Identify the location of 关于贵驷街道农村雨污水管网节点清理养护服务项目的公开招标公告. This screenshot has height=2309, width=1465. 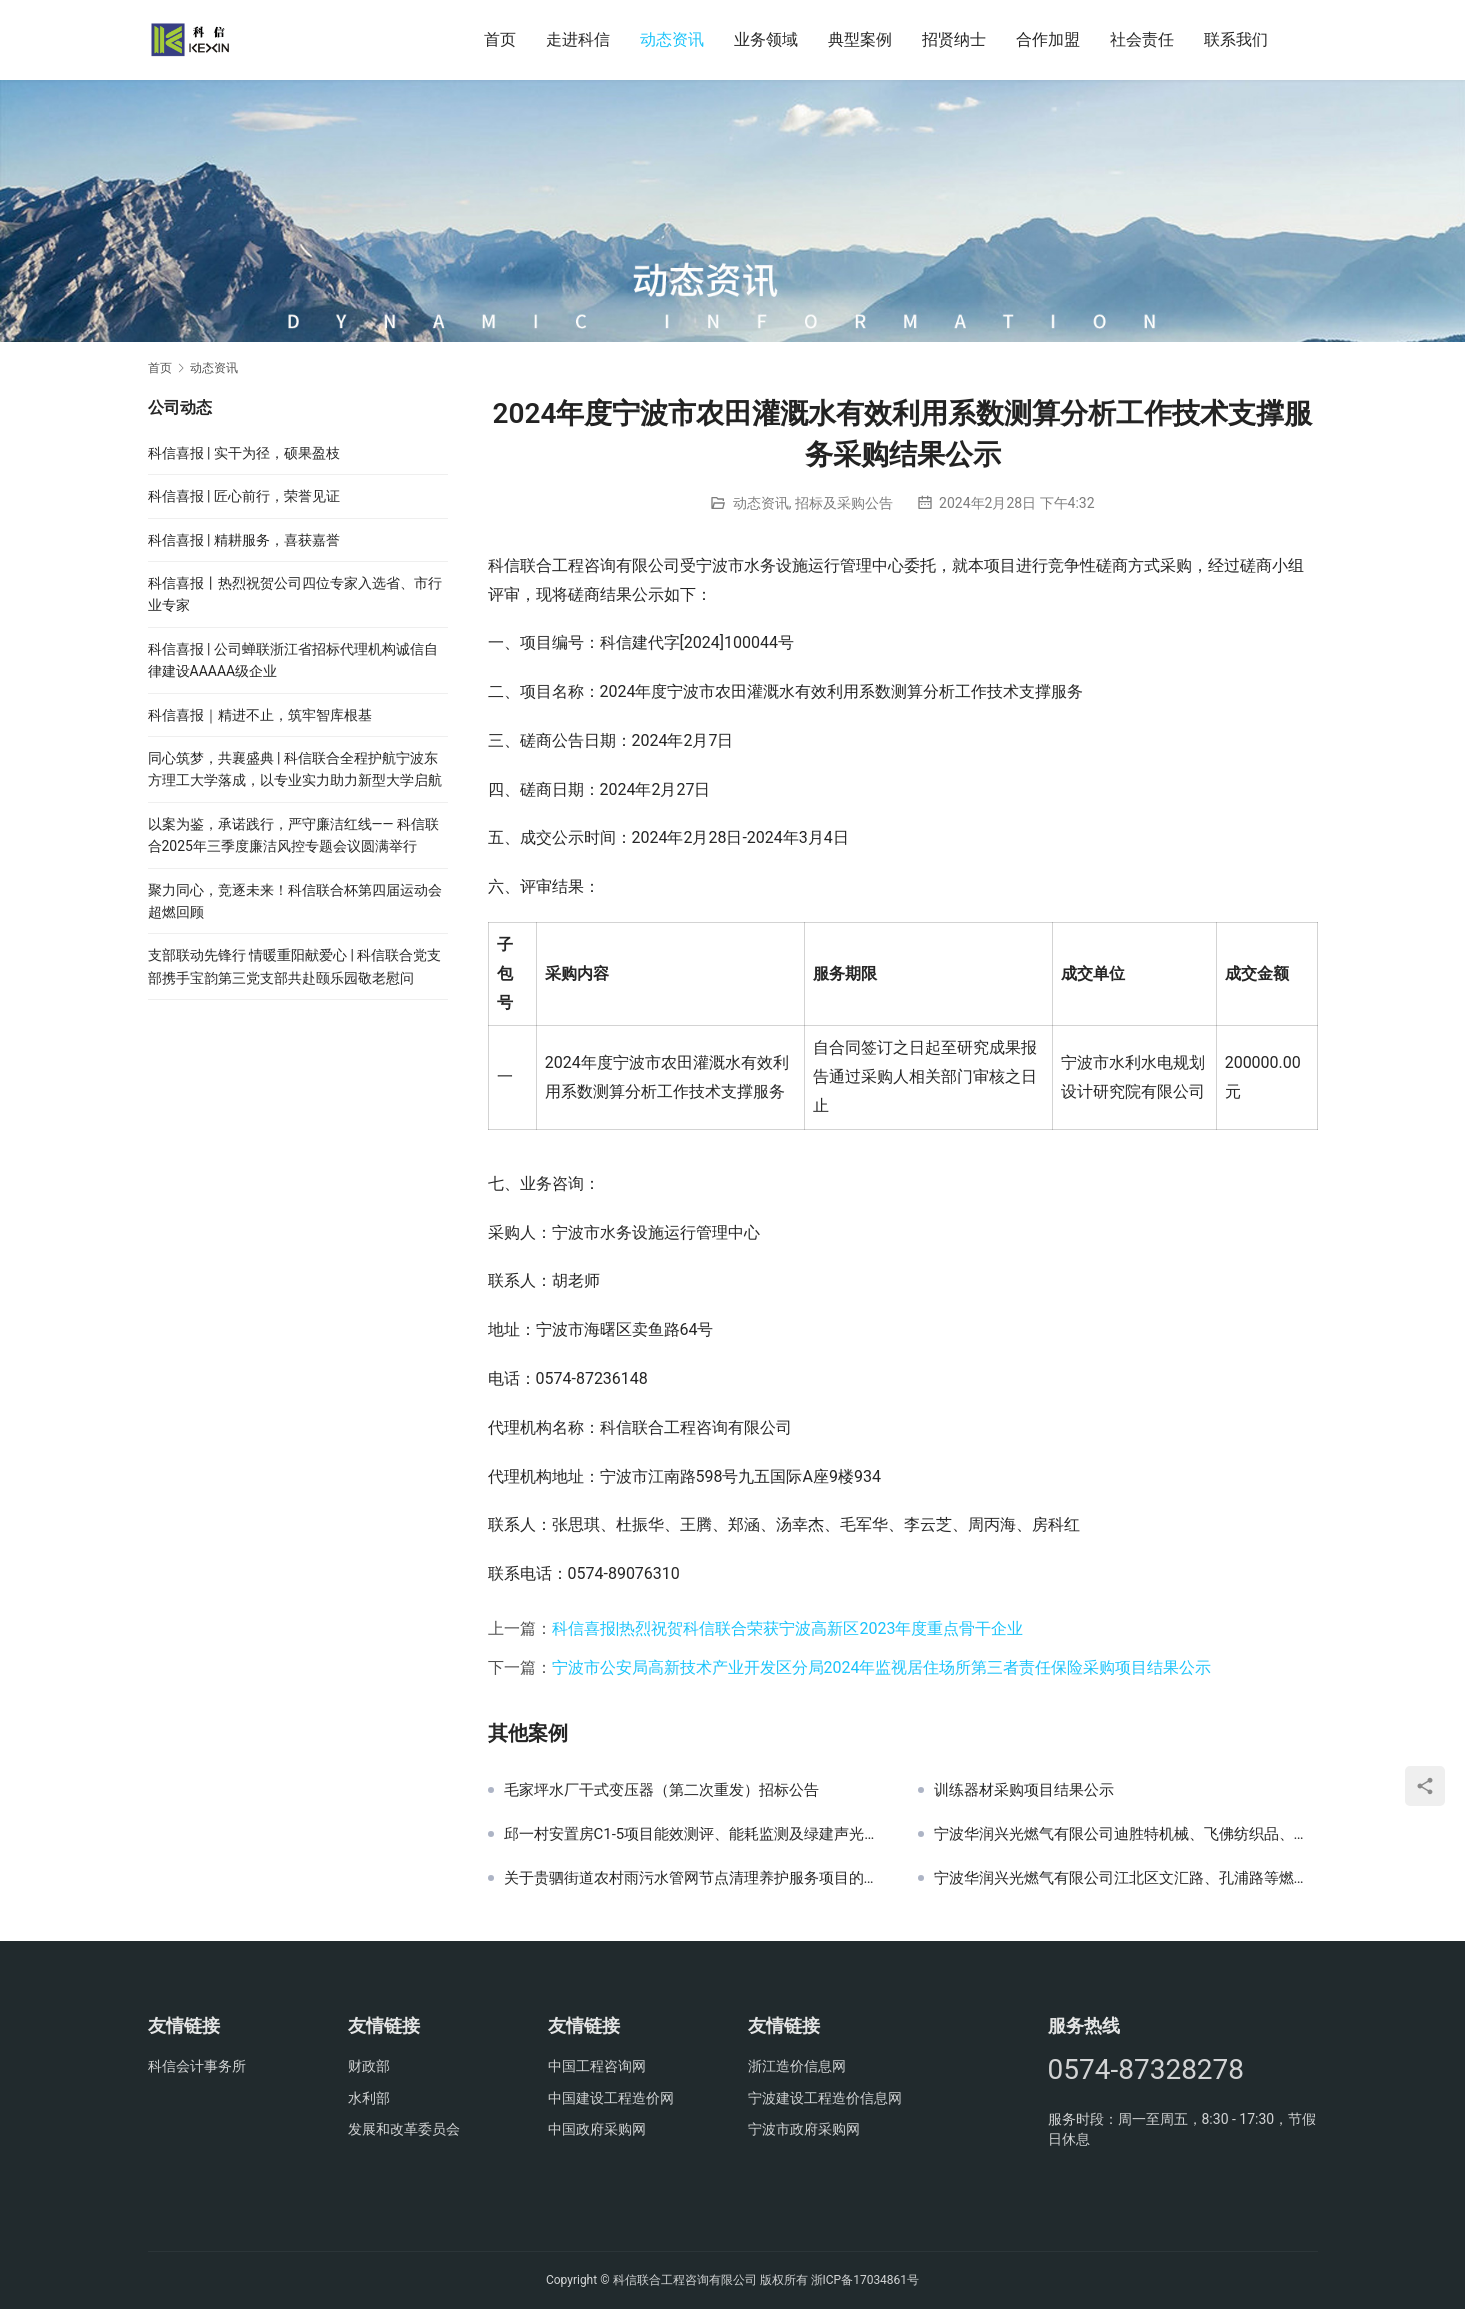
(696, 1878).